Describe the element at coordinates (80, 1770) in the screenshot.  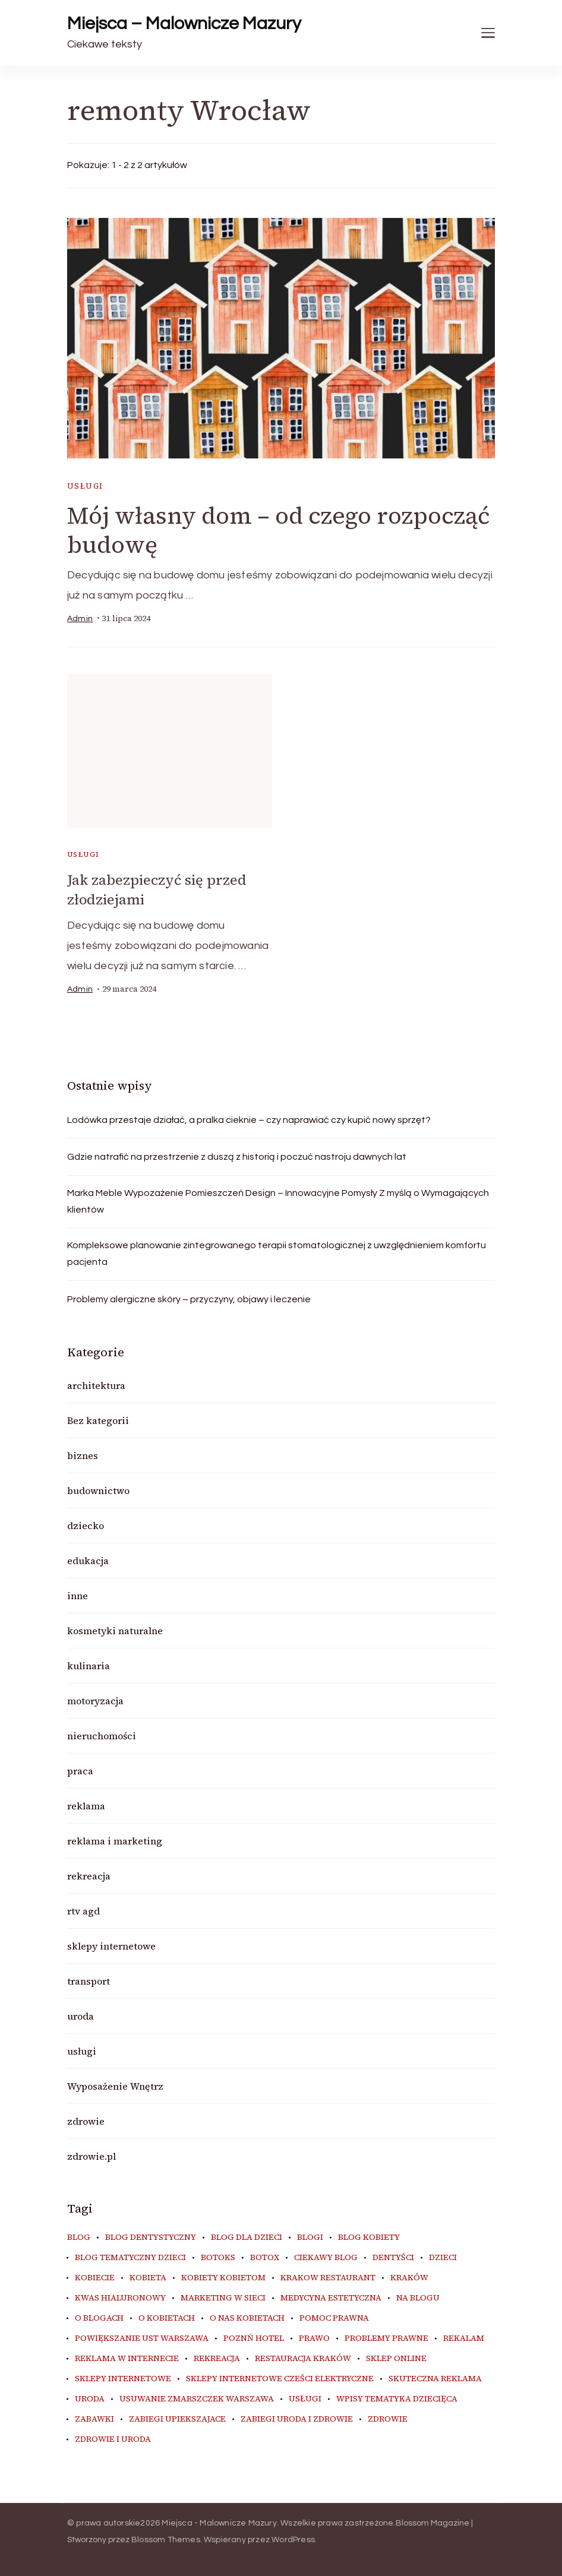
I see `praca` at that location.